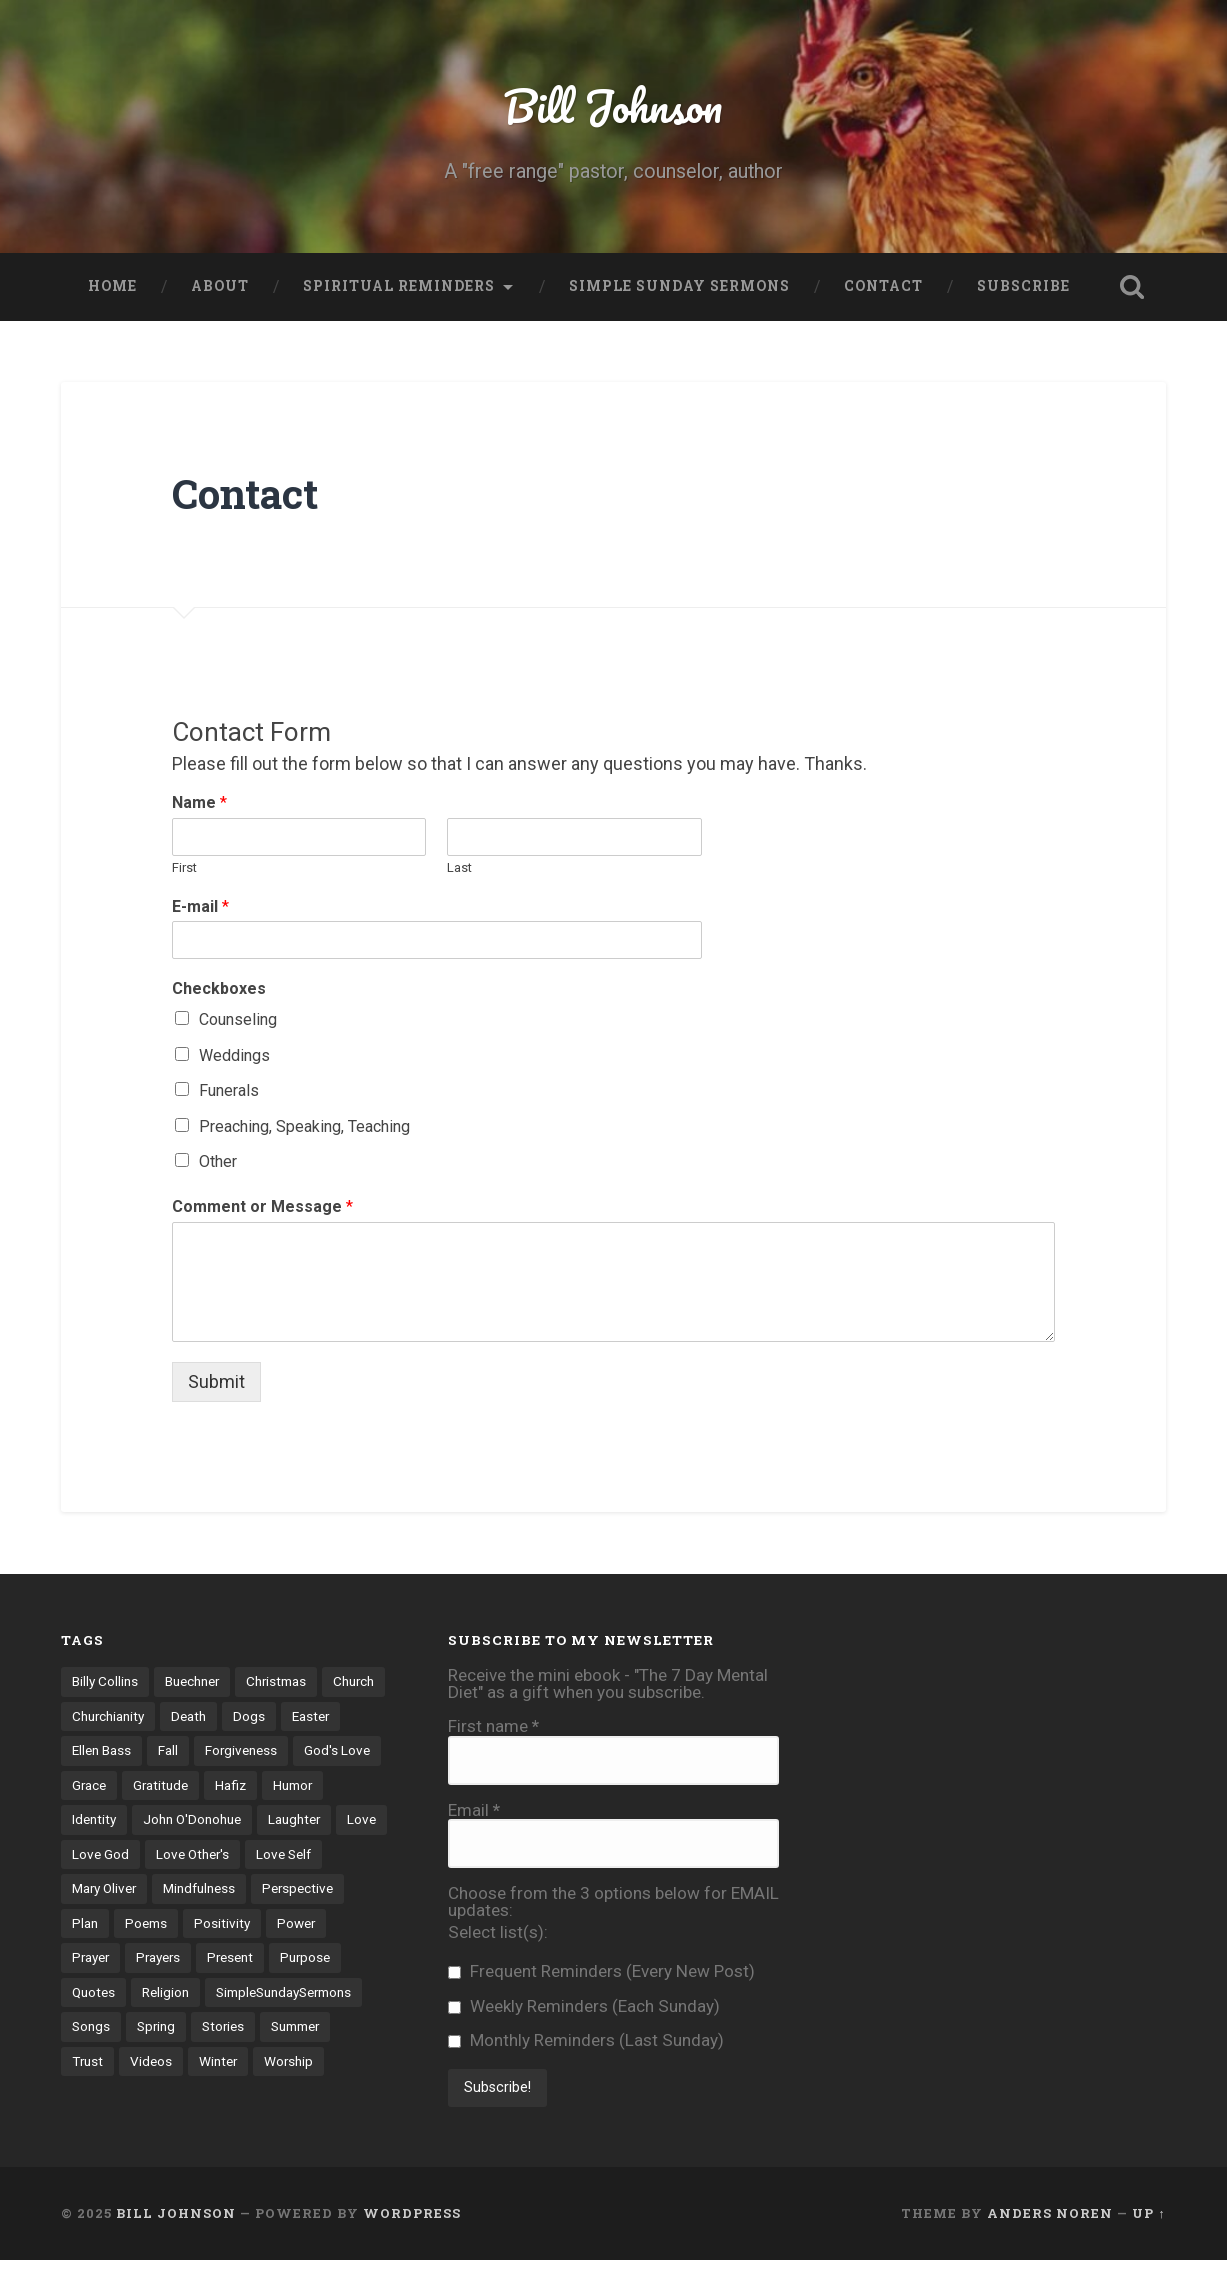 The image size is (1227, 2271). Describe the element at coordinates (227, 1959) in the screenshot. I see `Prayers [Prayers (13 items)]` at that location.